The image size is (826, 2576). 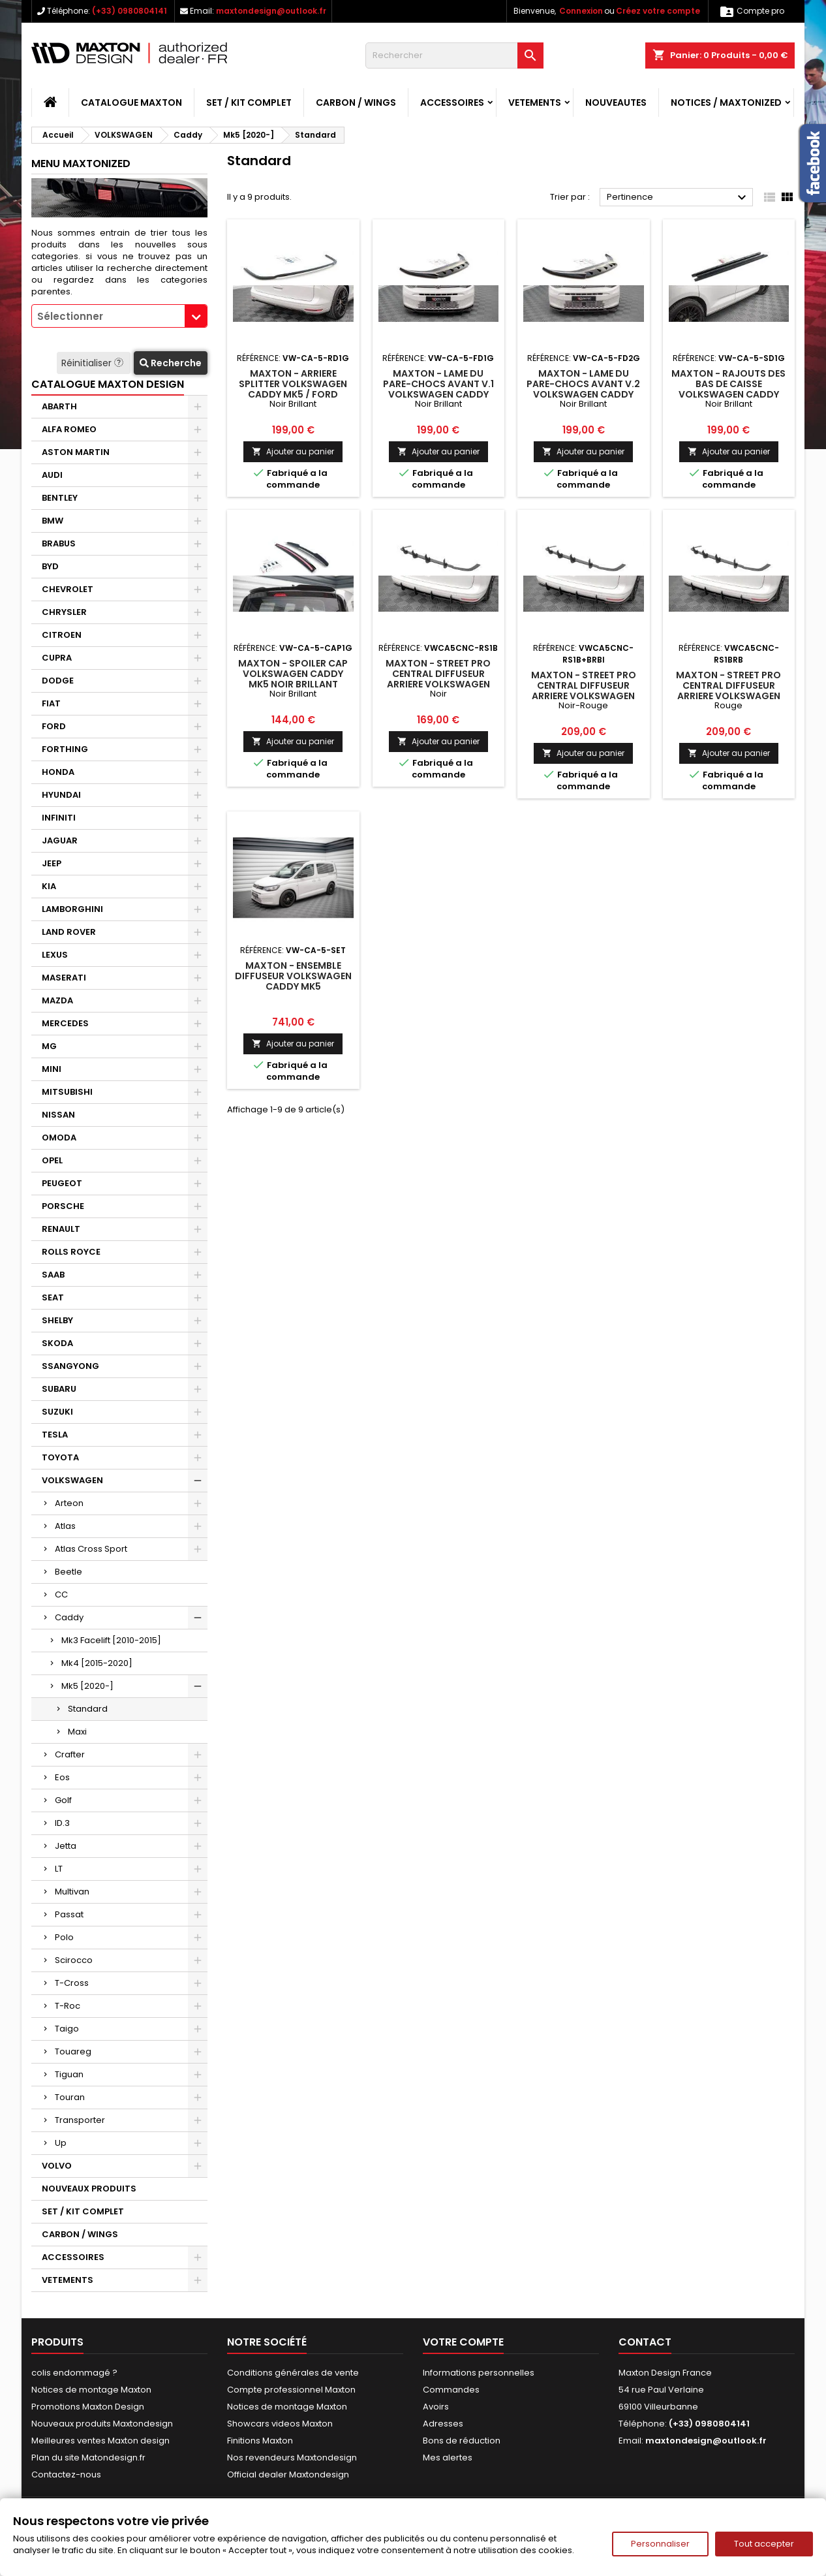 I want to click on NOUVEAUX PRODUITS, so click(x=89, y=2188).